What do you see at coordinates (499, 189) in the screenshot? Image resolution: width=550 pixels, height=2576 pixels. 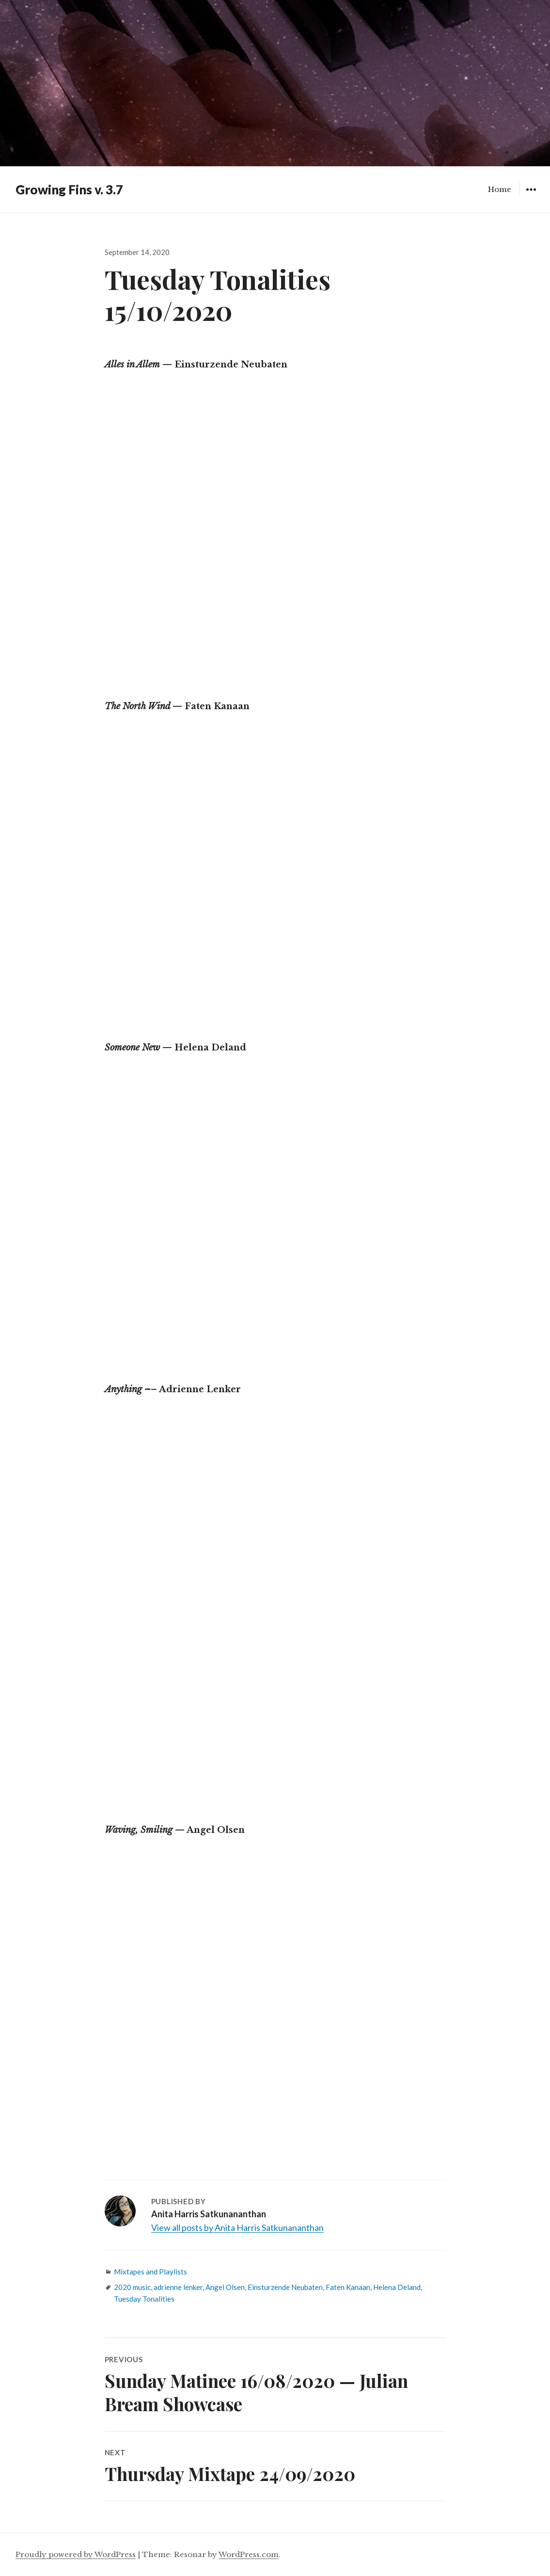 I see `Home` at bounding box center [499, 189].